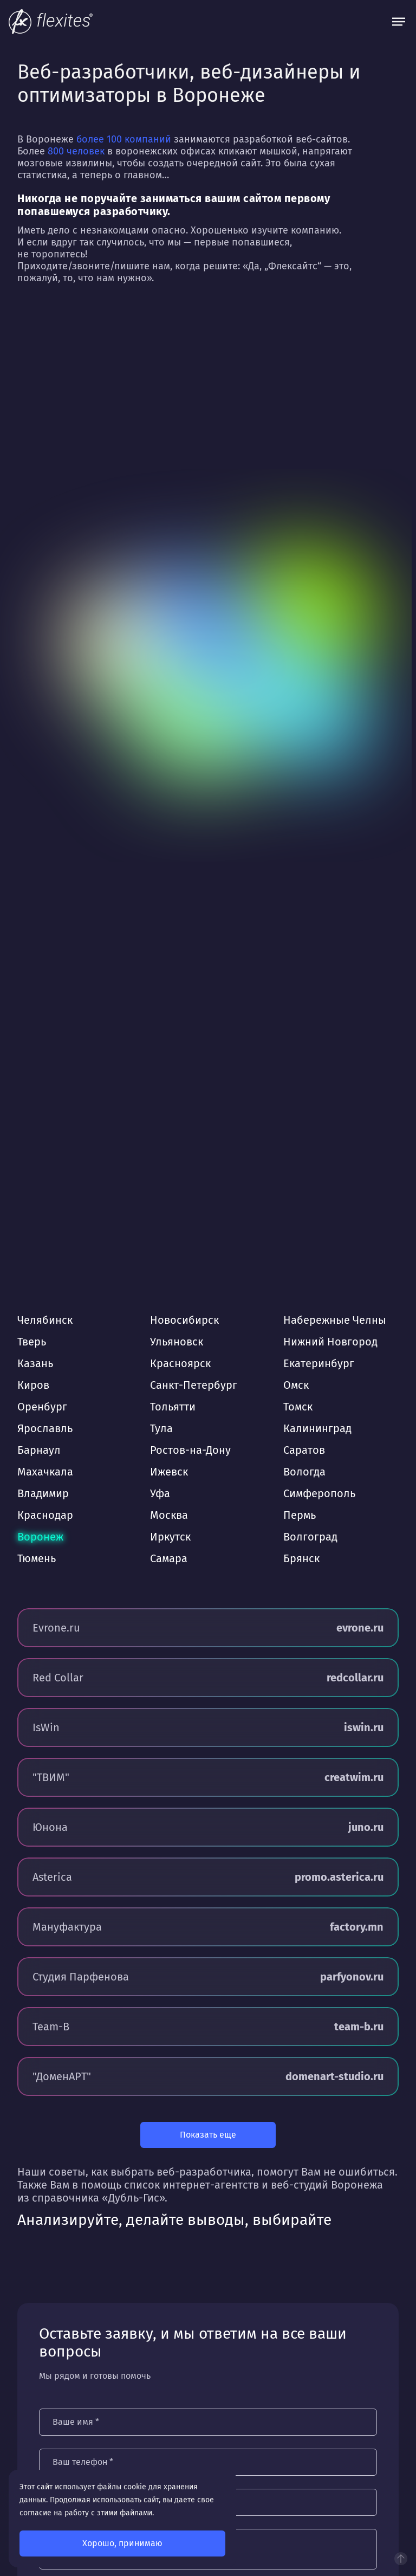 Image resolution: width=416 pixels, height=2576 pixels. Describe the element at coordinates (45, 1428) in the screenshot. I see `Ярославль` at that location.